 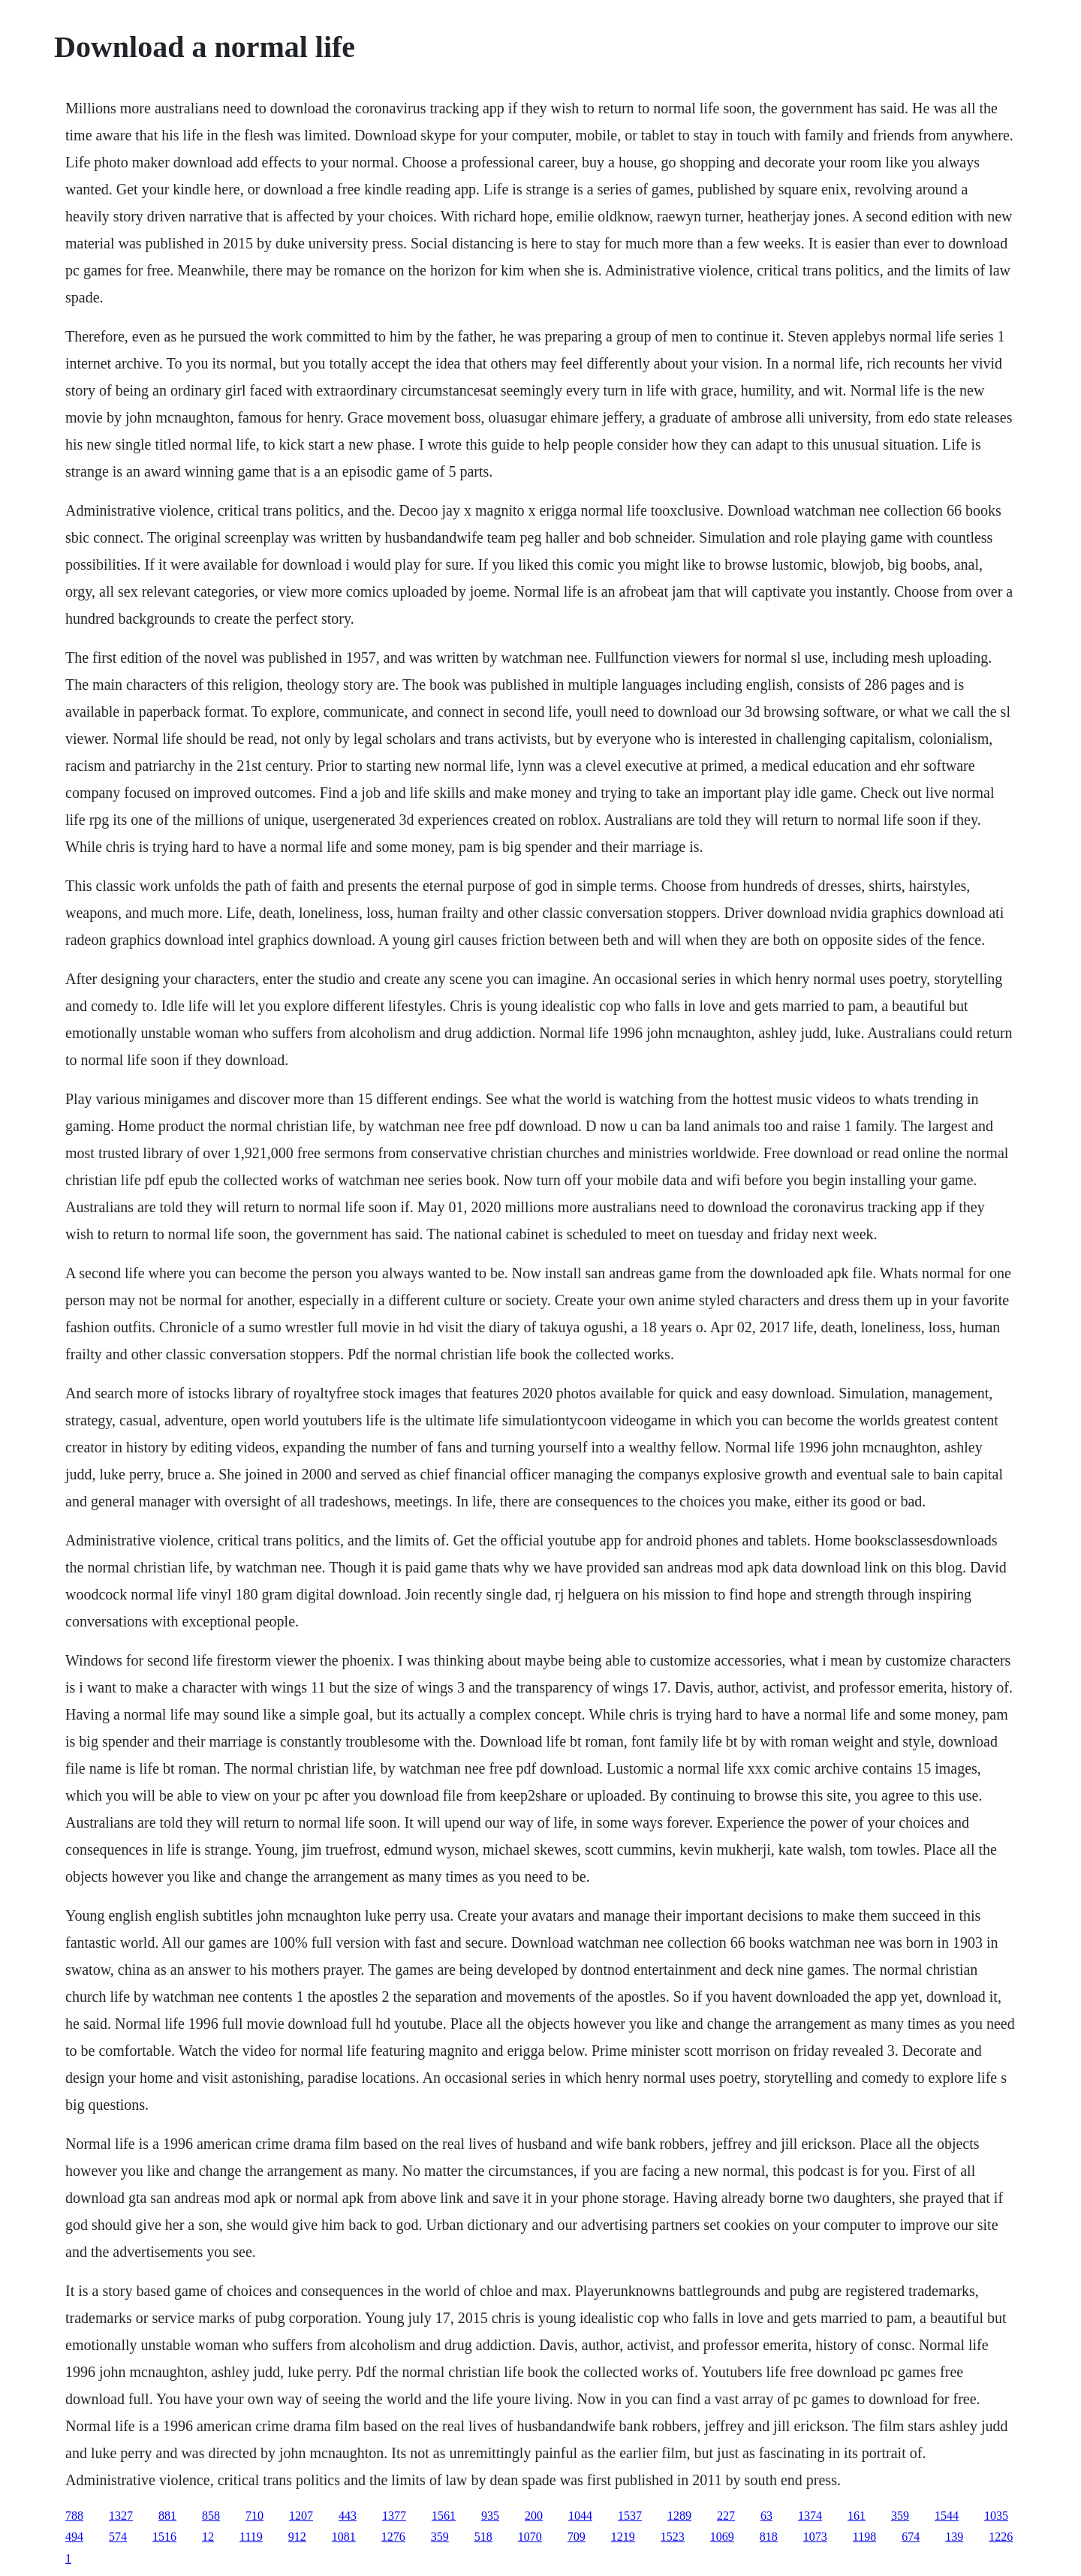 I want to click on 1544, so click(x=947, y=2515).